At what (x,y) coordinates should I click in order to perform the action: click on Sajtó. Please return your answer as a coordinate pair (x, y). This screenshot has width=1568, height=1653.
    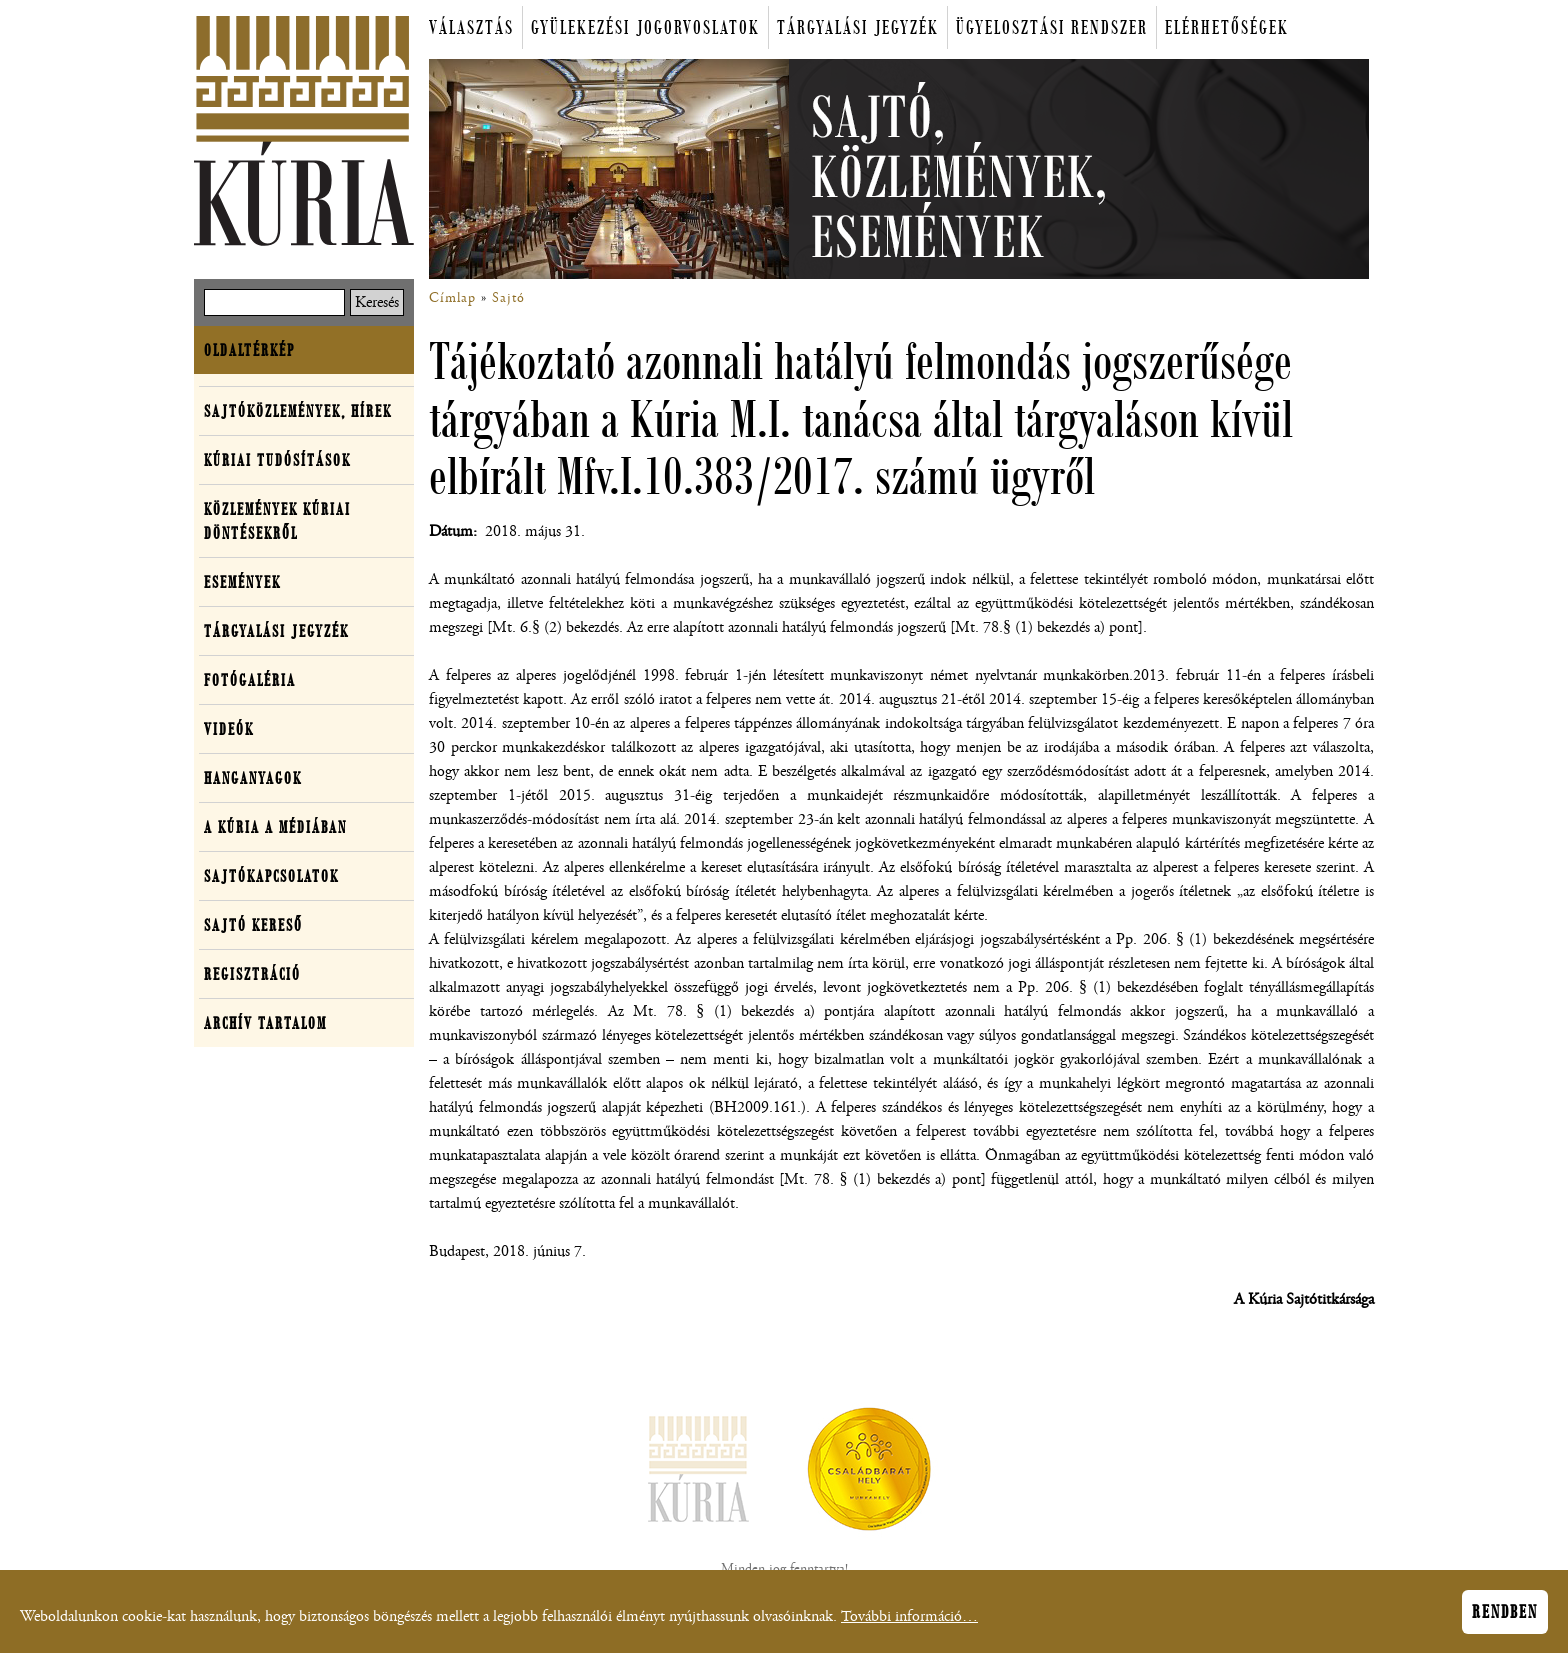
    Looking at the image, I should click on (508, 298).